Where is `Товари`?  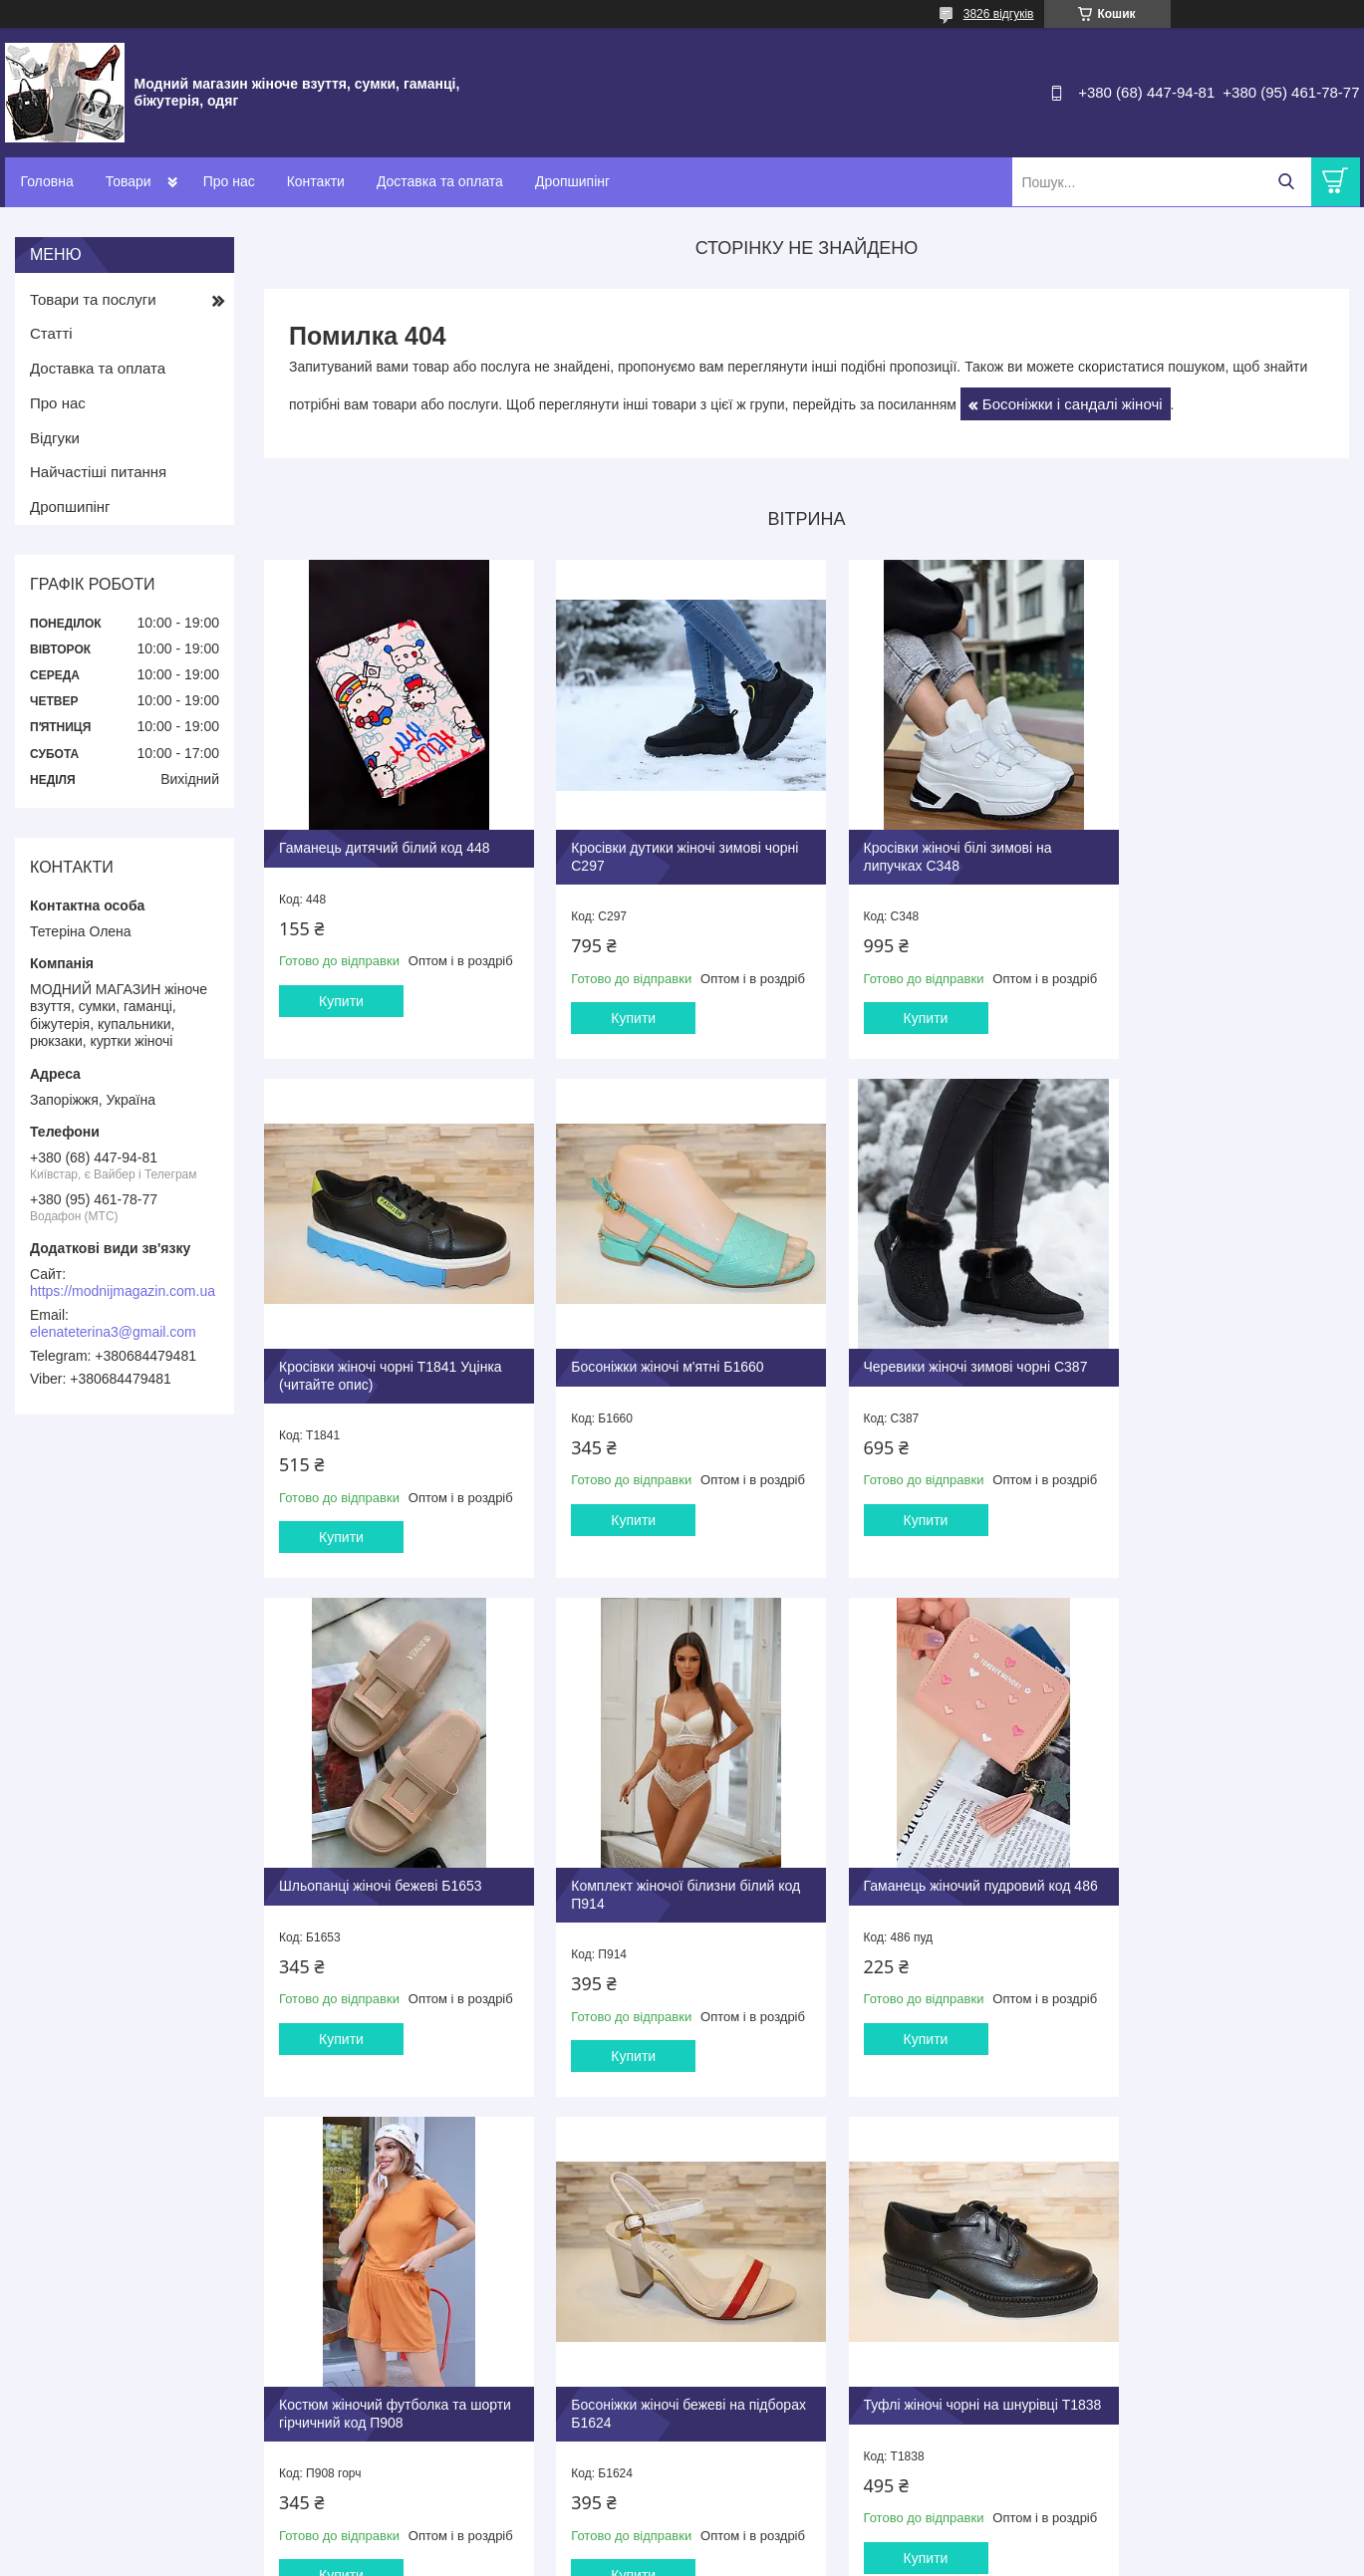 Товари is located at coordinates (128, 181).